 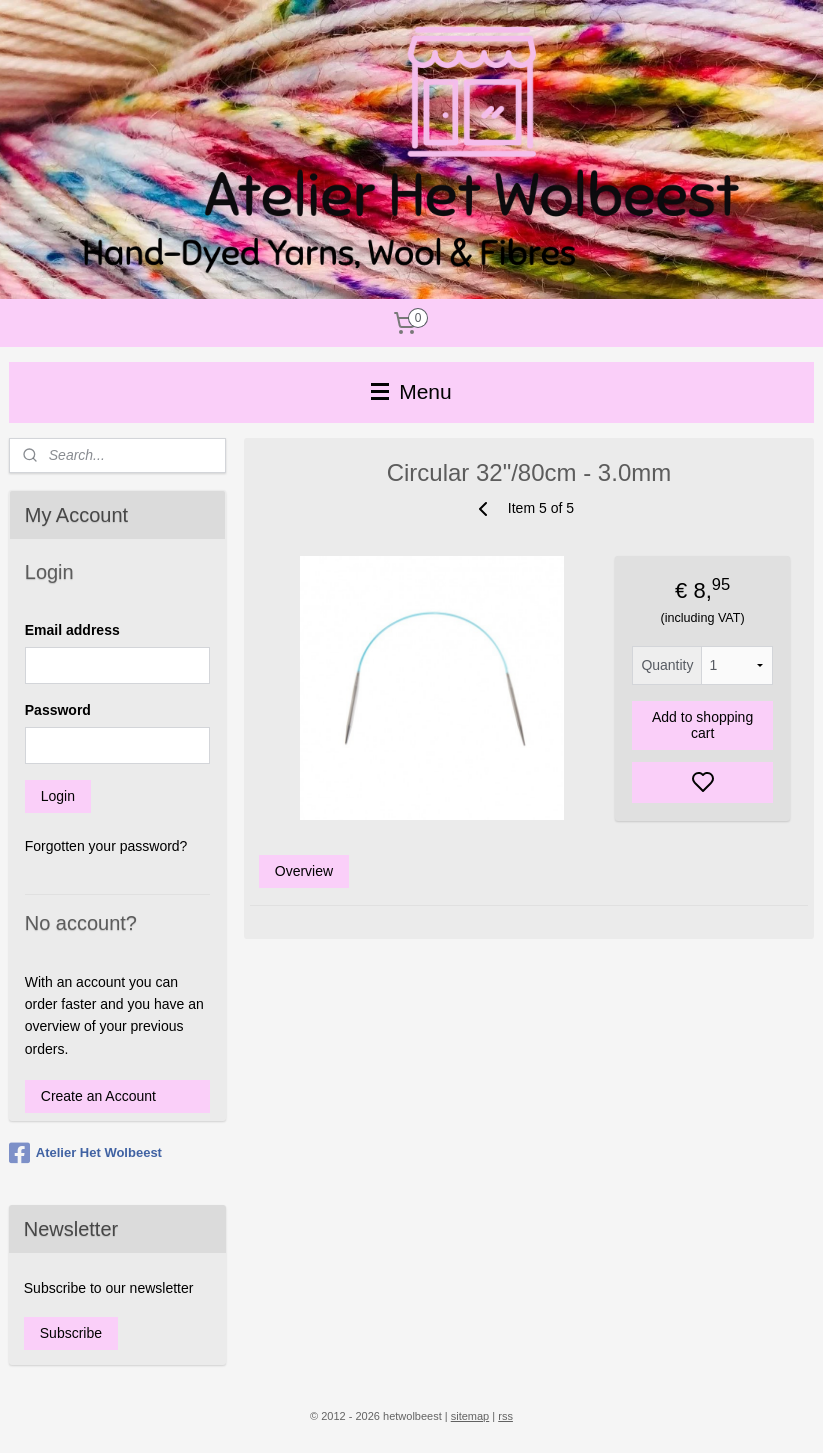 I want to click on rss, so click(x=505, y=1416).